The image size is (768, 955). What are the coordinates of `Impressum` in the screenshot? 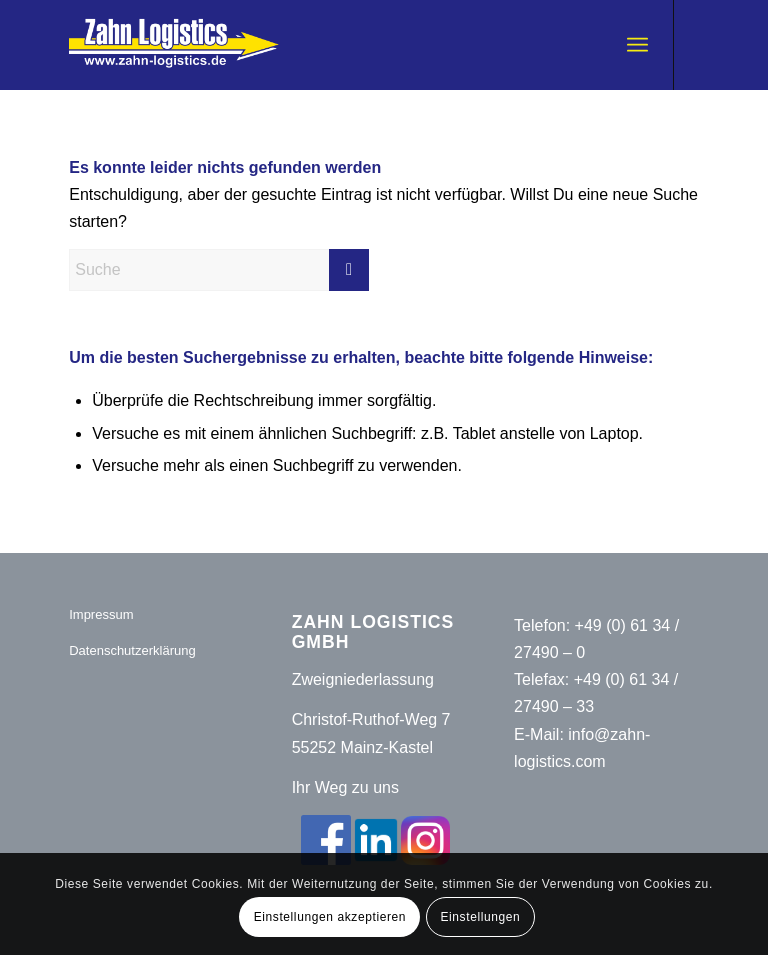 It's located at (101, 614).